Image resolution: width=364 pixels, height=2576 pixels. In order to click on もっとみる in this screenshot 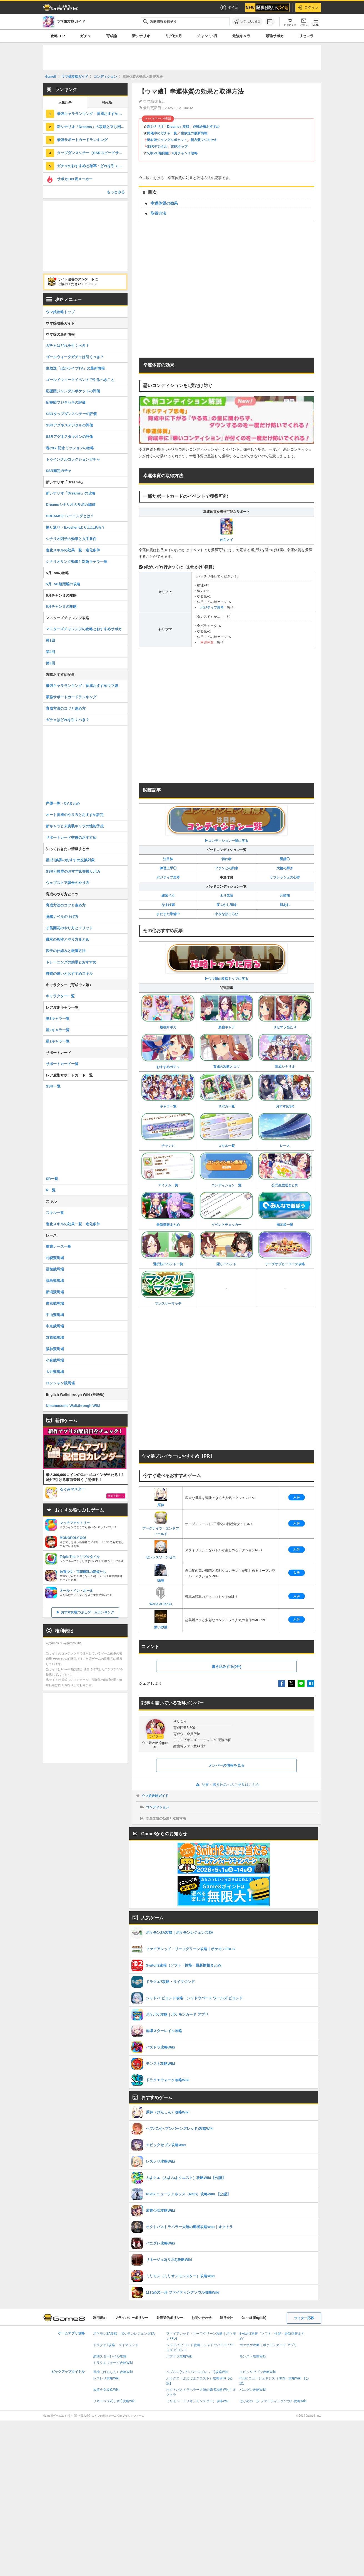, I will do `click(116, 192)`.